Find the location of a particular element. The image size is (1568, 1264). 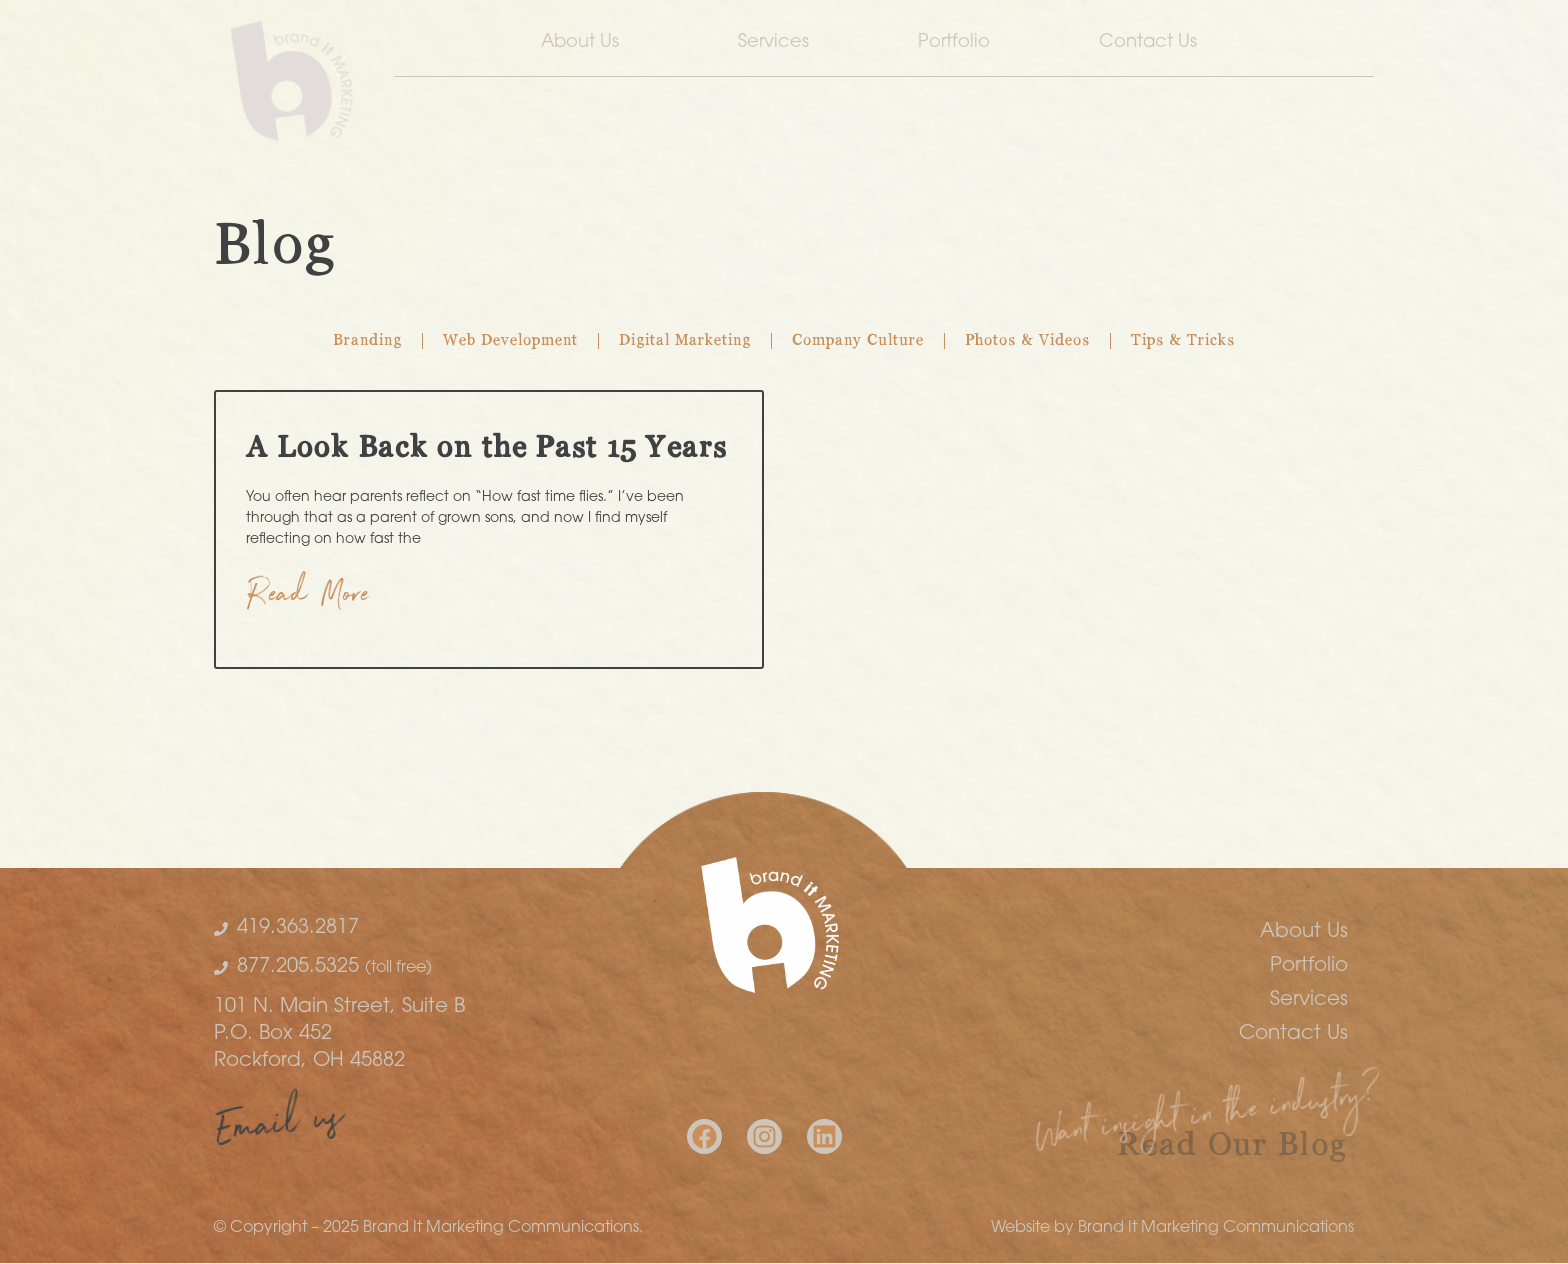

Tips & Tricks is located at coordinates (1183, 341).